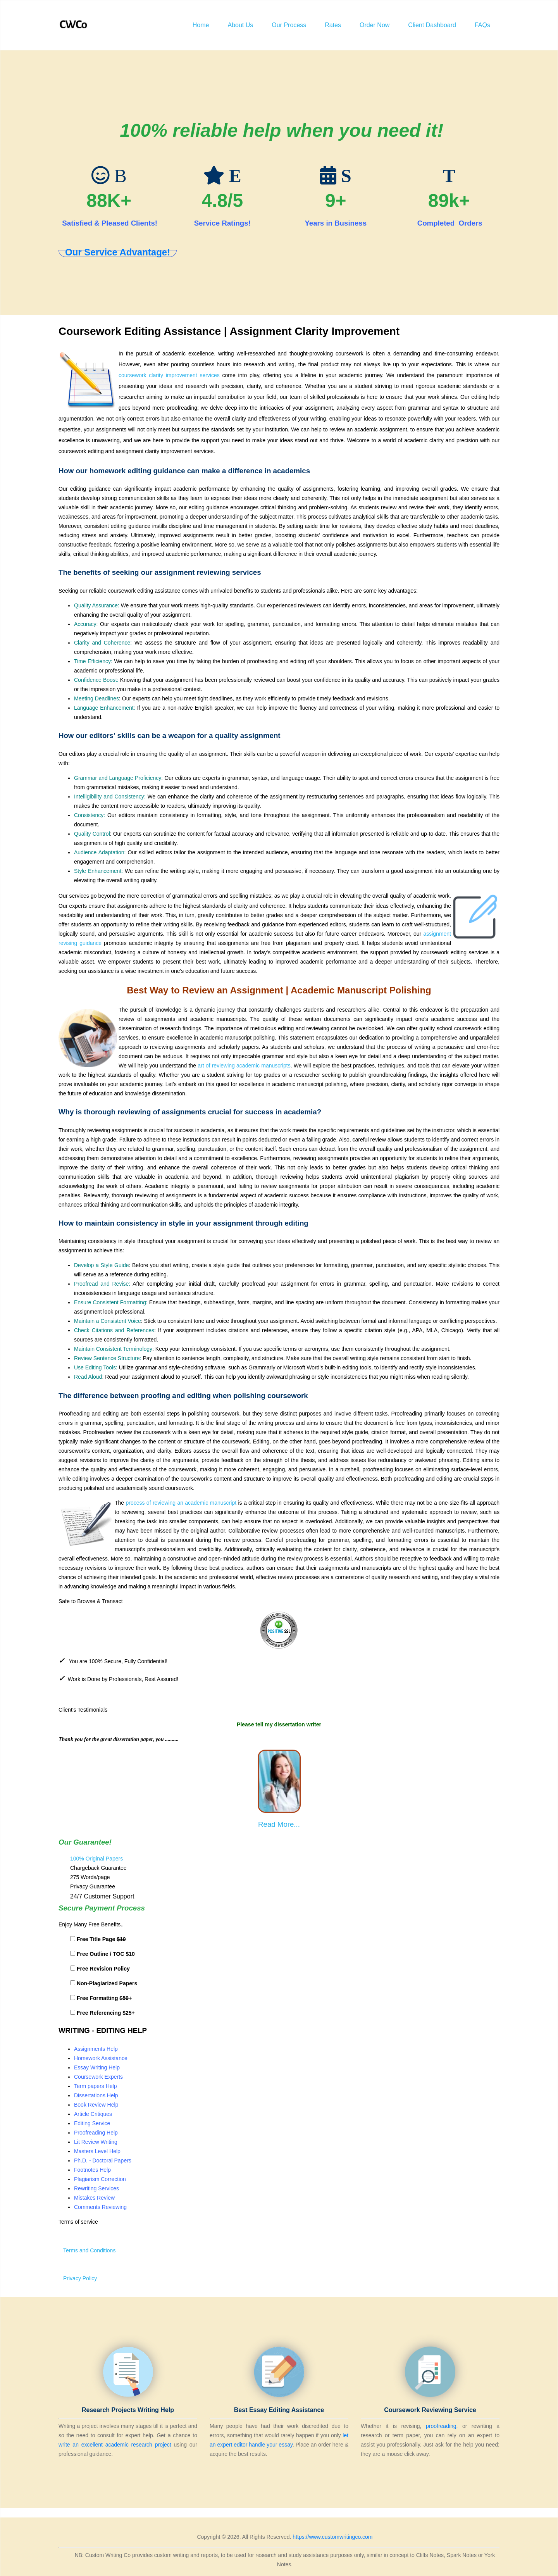 This screenshot has height=2576, width=558. What do you see at coordinates (115, 2445) in the screenshot?
I see `write an excellent academic research project` at bounding box center [115, 2445].